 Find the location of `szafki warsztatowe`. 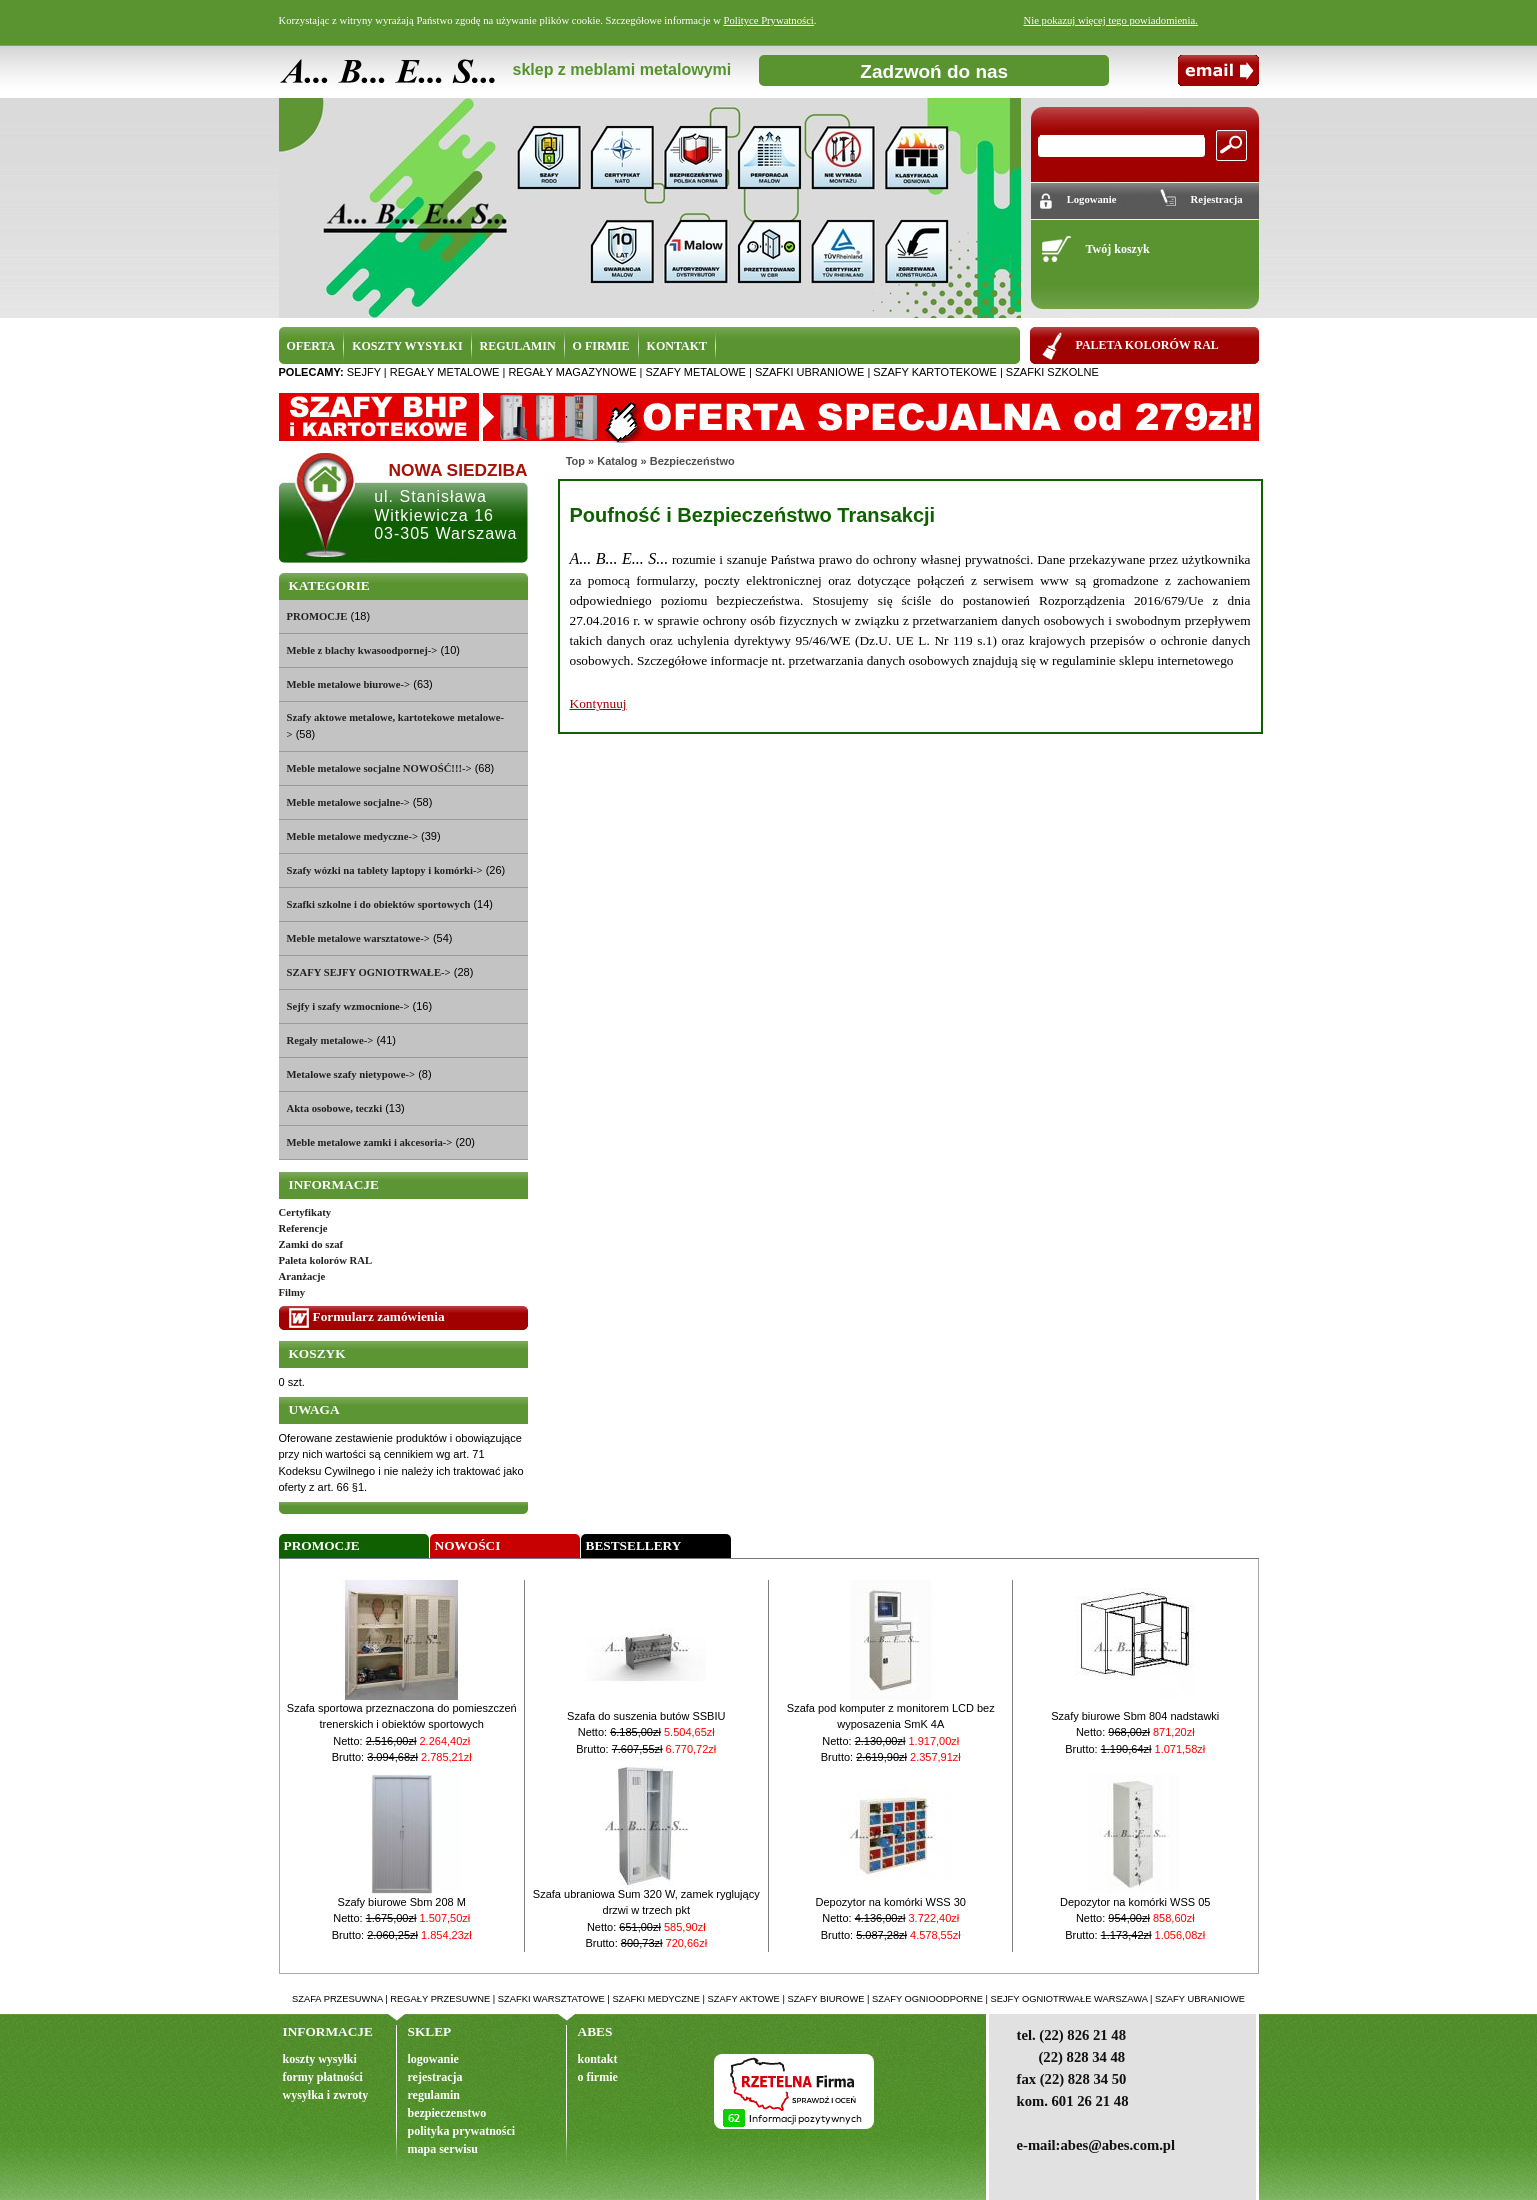

szafki warsztatowe is located at coordinates (551, 1999).